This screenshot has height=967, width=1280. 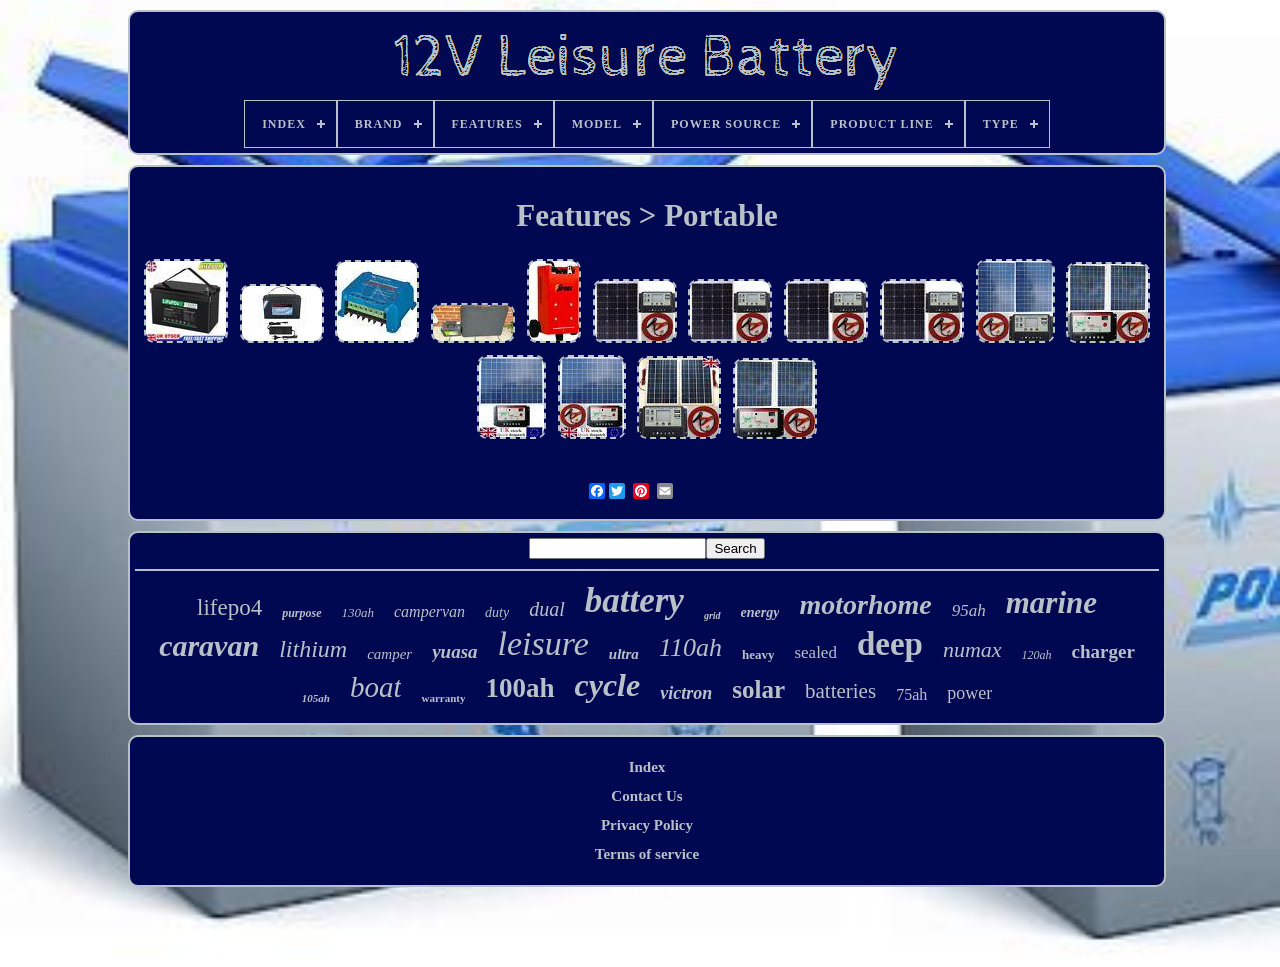 What do you see at coordinates (972, 649) in the screenshot?
I see `numax` at bounding box center [972, 649].